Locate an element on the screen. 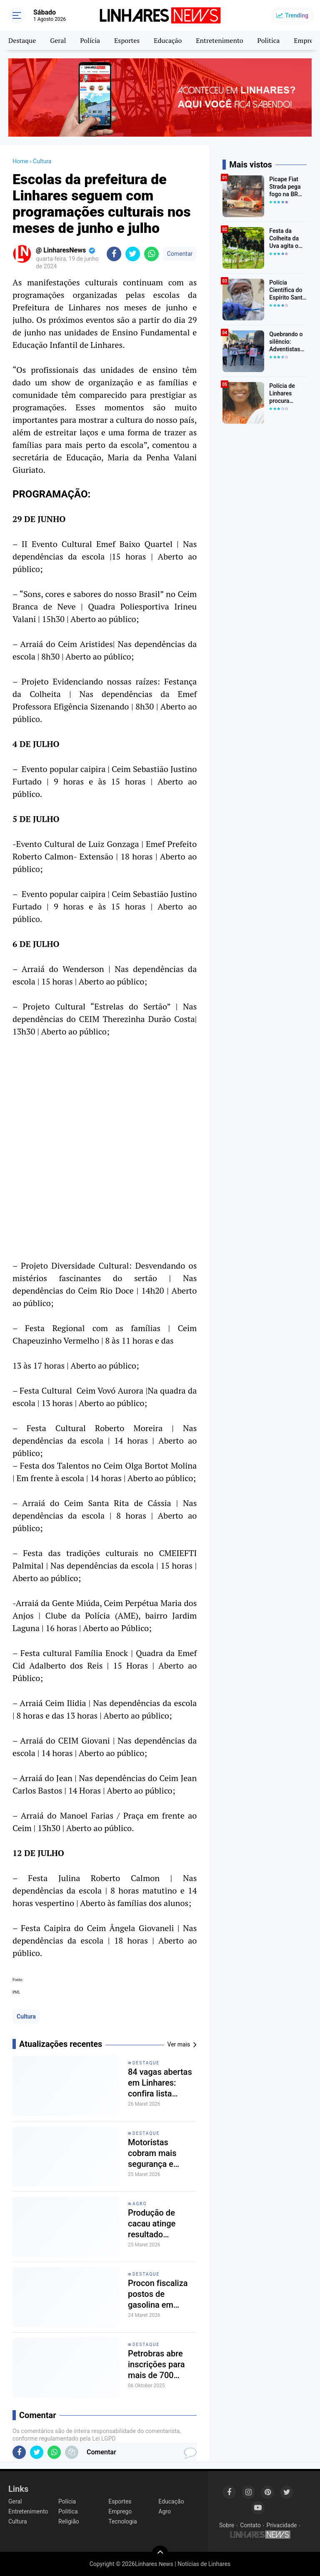 The image size is (320, 2576). [backtotop] is located at coordinates (160, 2554).